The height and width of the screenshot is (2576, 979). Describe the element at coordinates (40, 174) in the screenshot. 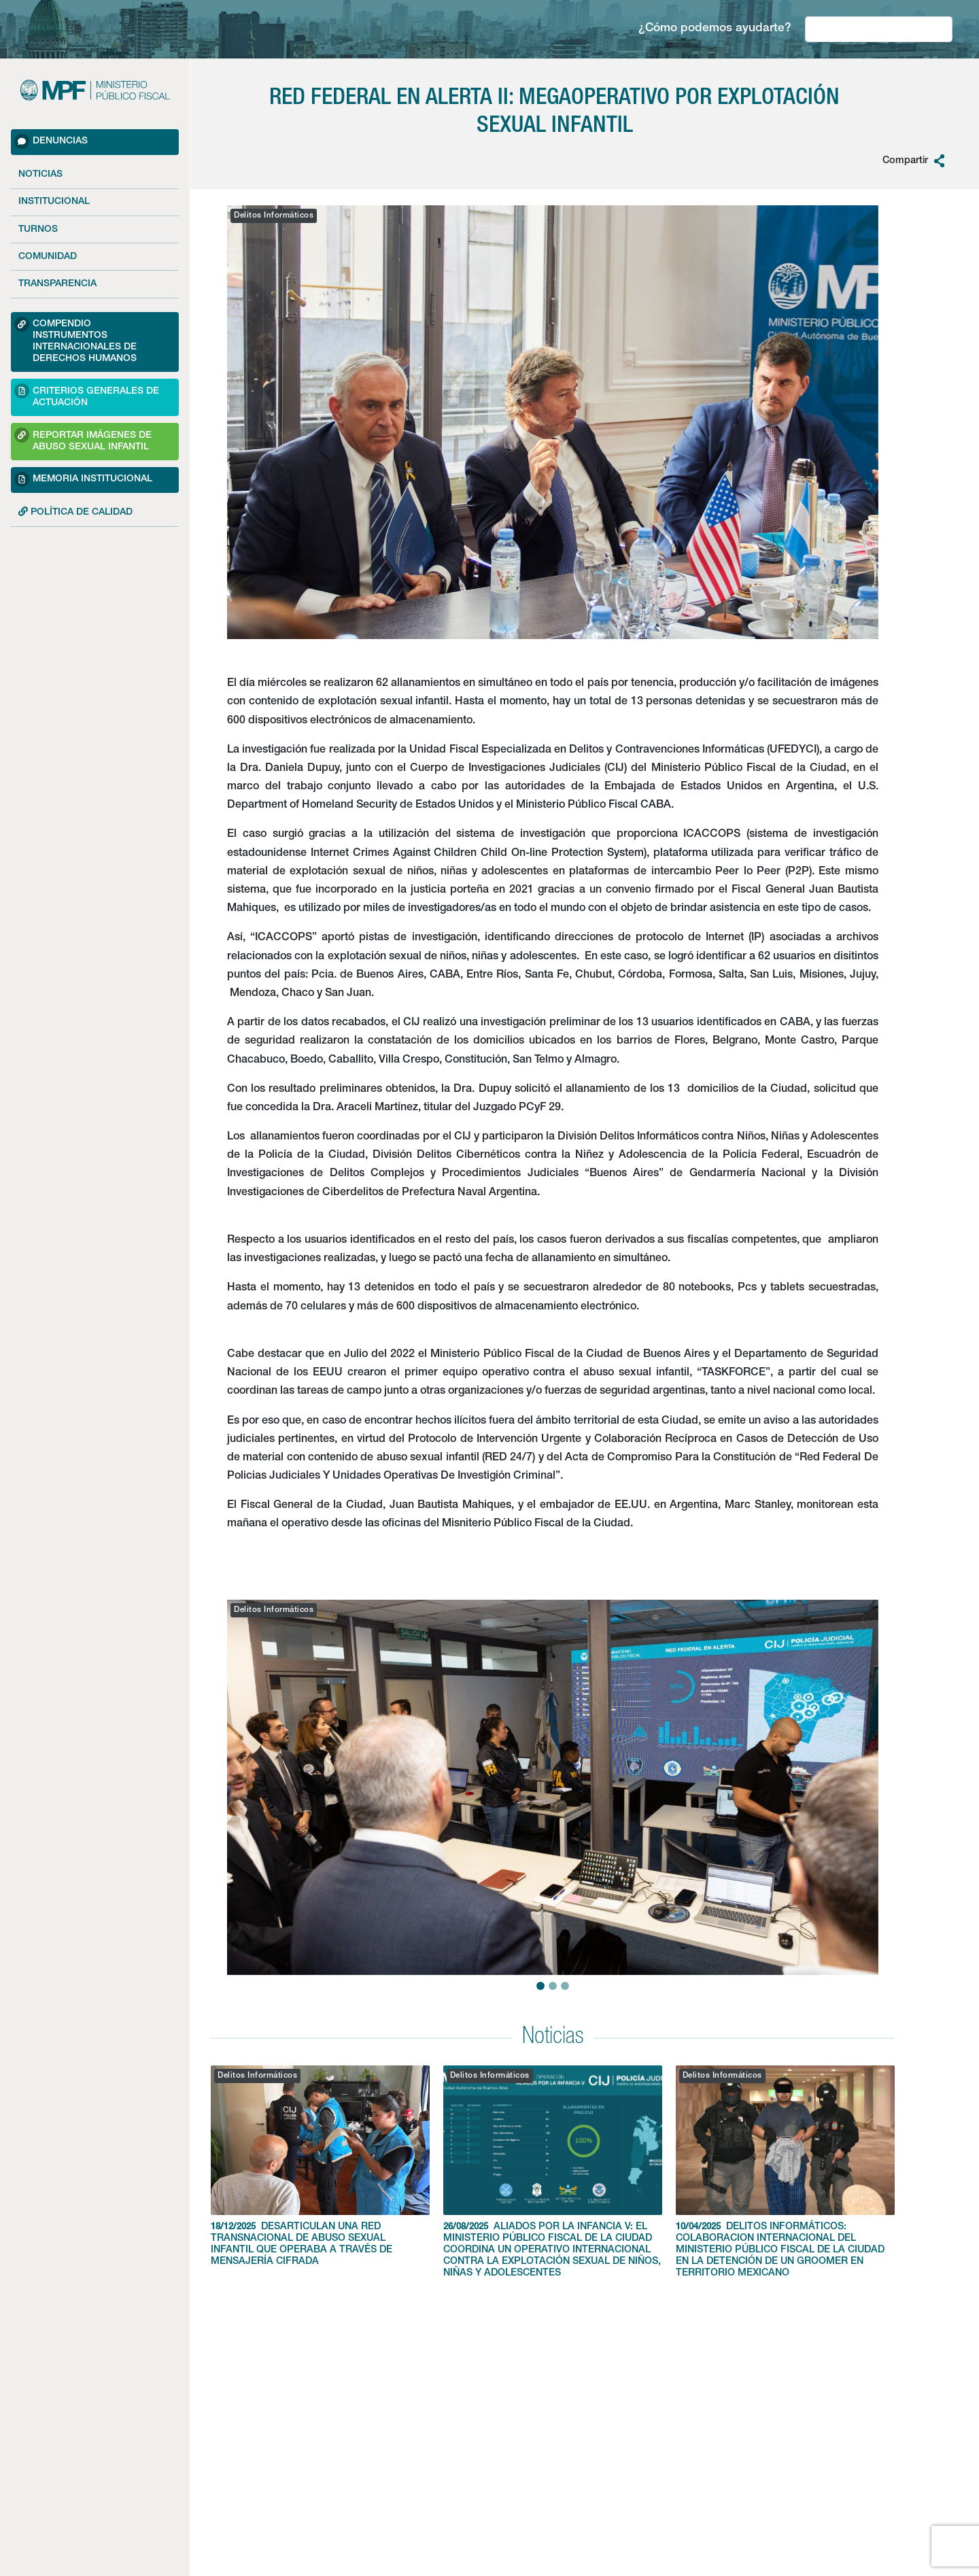

I see `Noticias` at that location.